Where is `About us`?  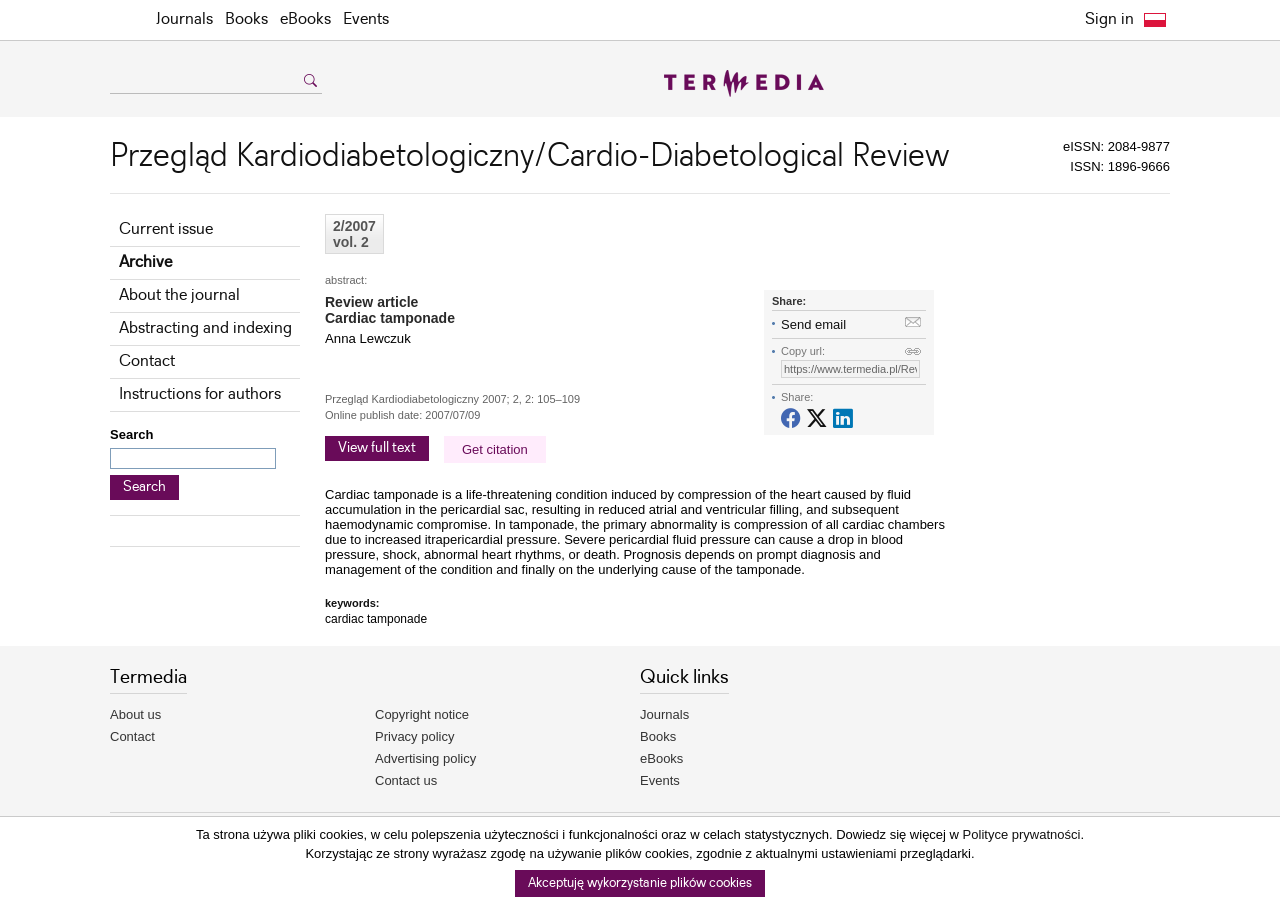 About us is located at coordinates (135, 714).